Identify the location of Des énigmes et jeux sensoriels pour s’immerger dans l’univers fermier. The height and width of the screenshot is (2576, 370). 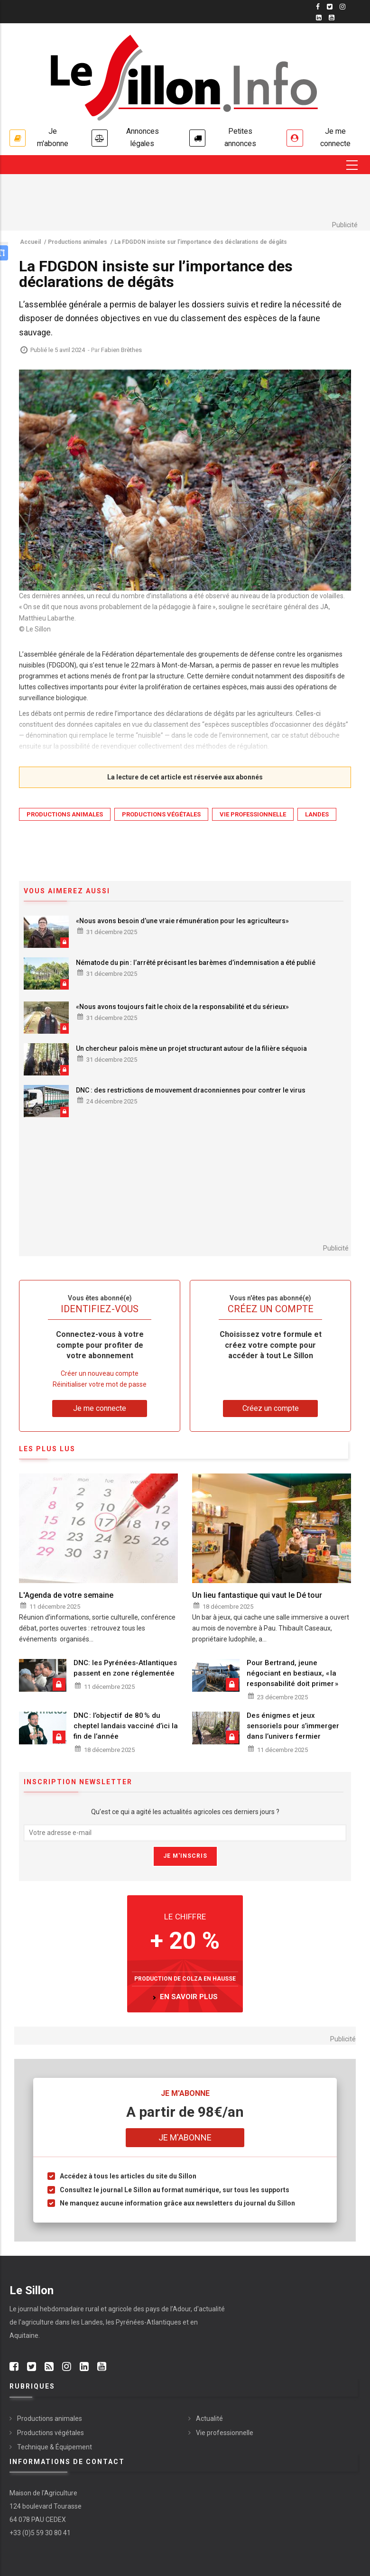
(293, 1727).